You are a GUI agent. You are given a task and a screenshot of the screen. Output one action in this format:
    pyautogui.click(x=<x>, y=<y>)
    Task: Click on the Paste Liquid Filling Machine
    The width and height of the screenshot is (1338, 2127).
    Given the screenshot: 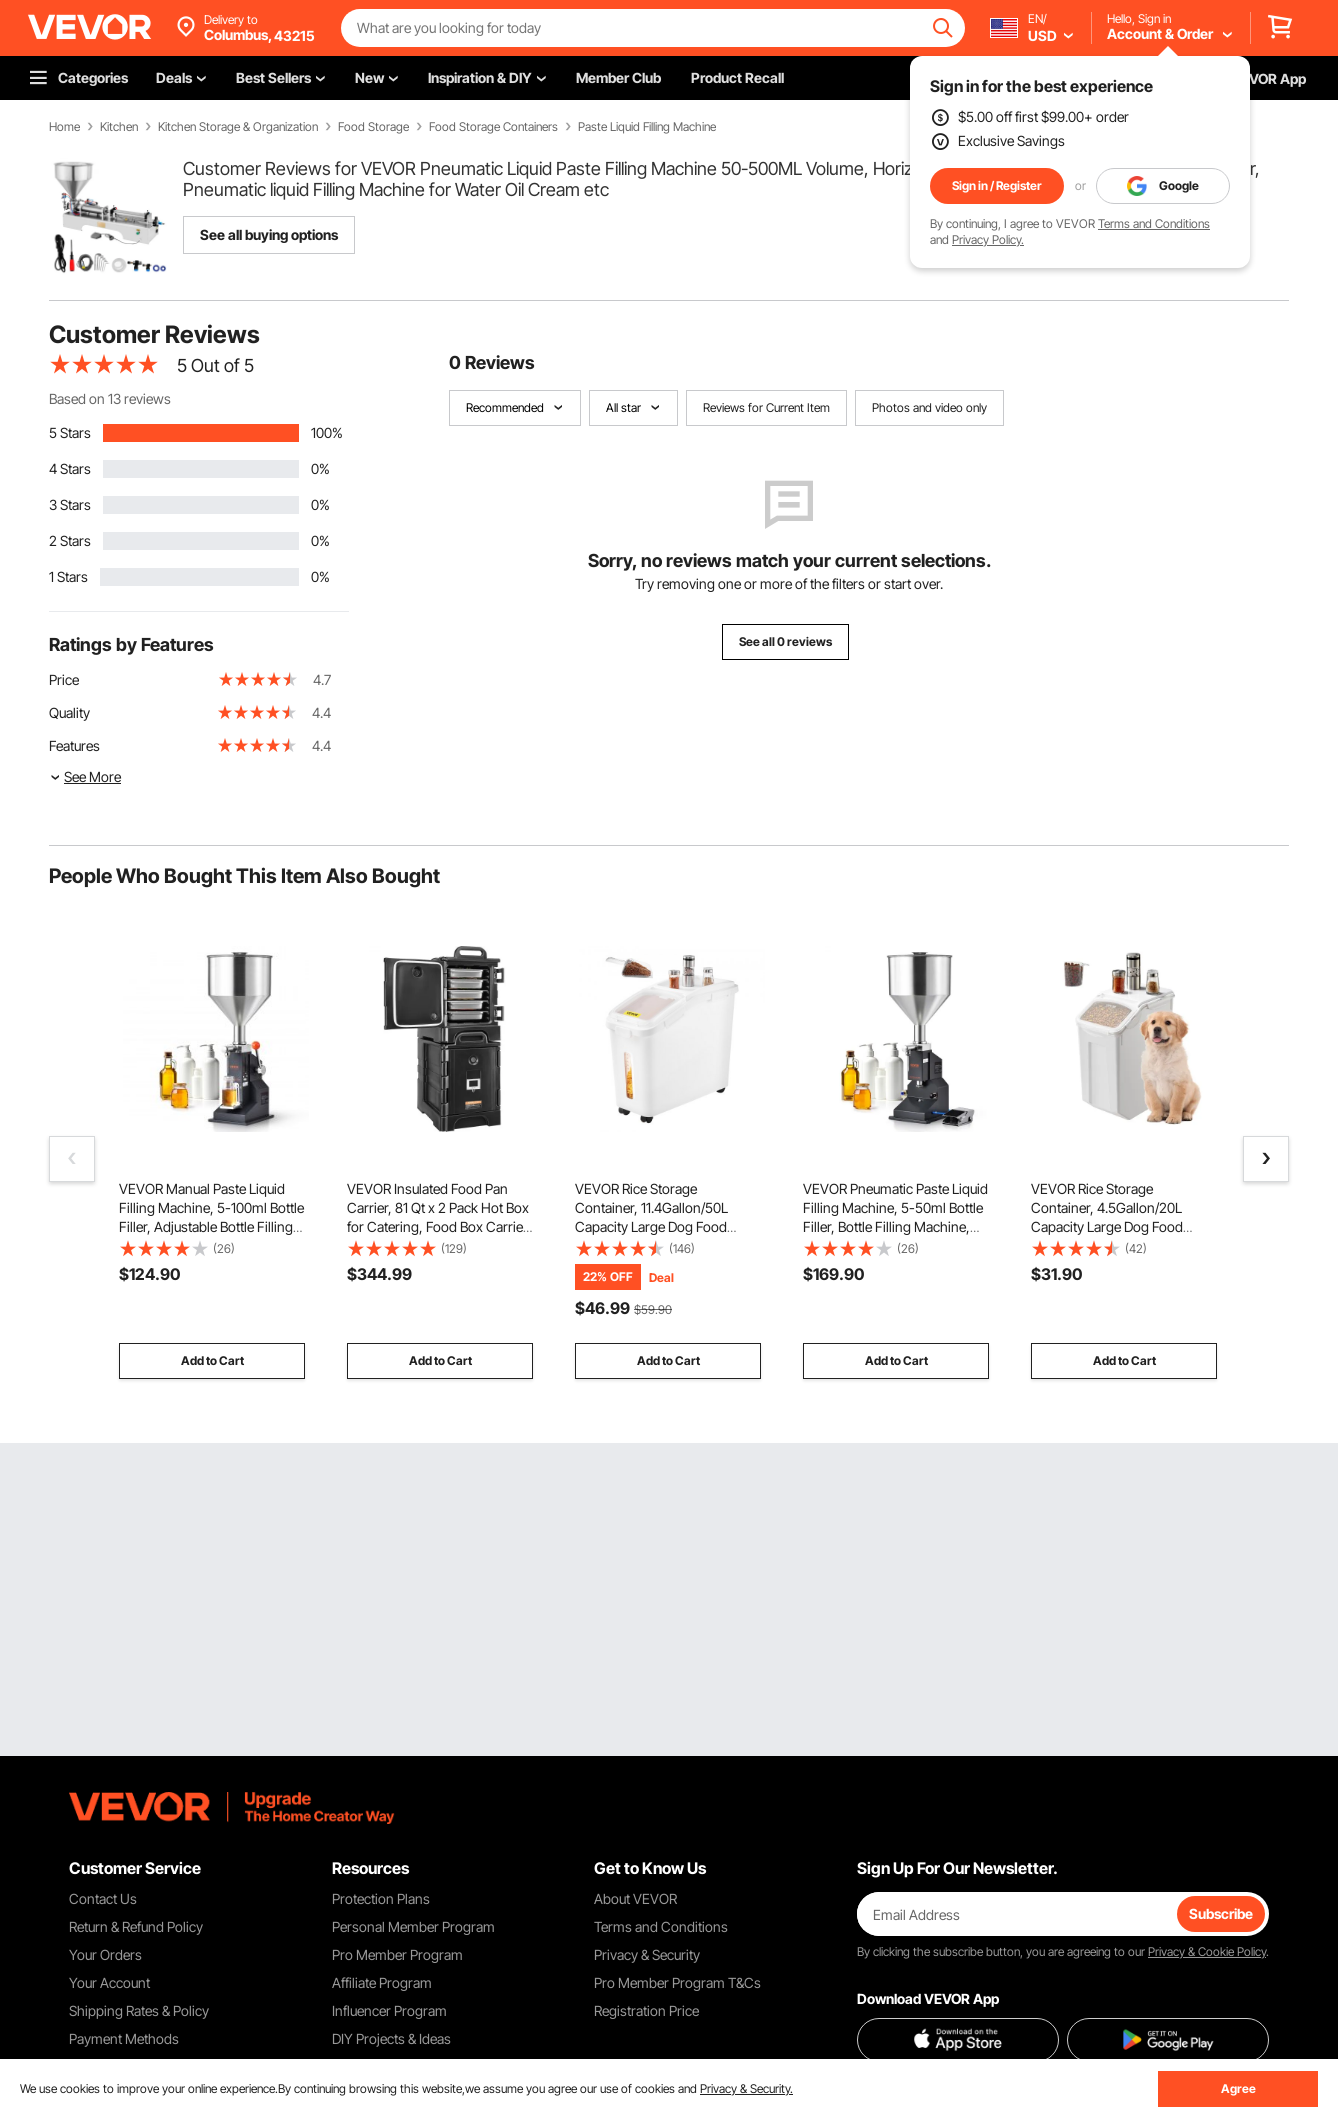 What is the action you would take?
    pyautogui.click(x=647, y=127)
    